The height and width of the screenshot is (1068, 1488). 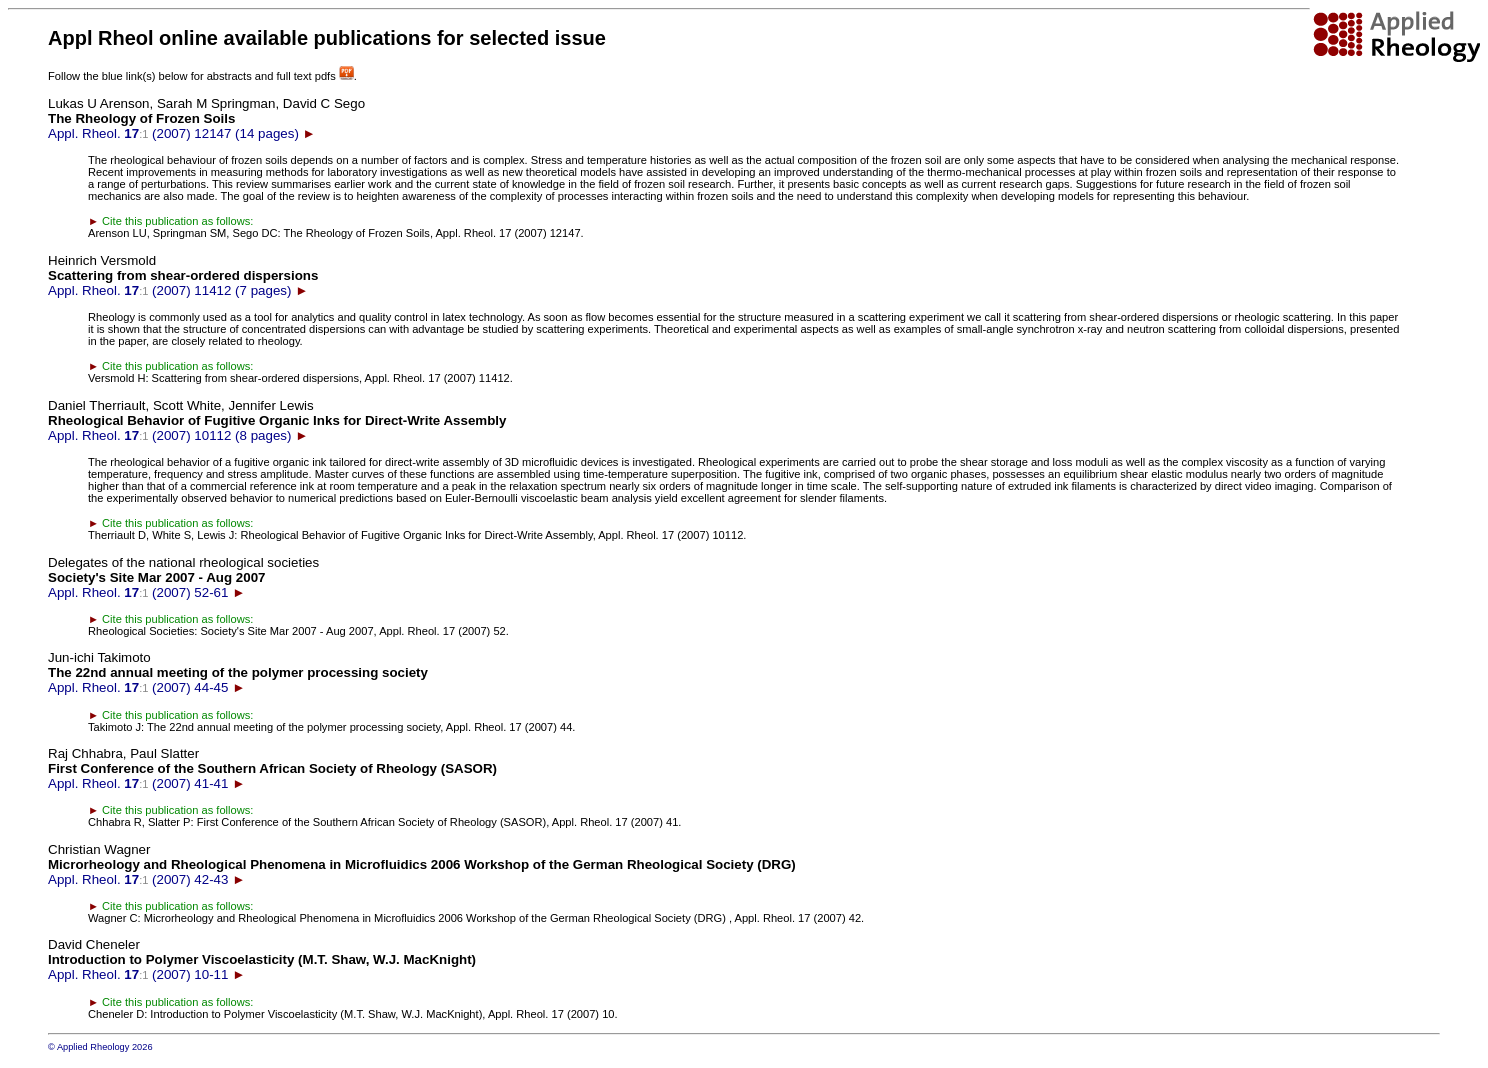 I want to click on Appl. Rheol. (2007) 42-43, so click(x=422, y=864).